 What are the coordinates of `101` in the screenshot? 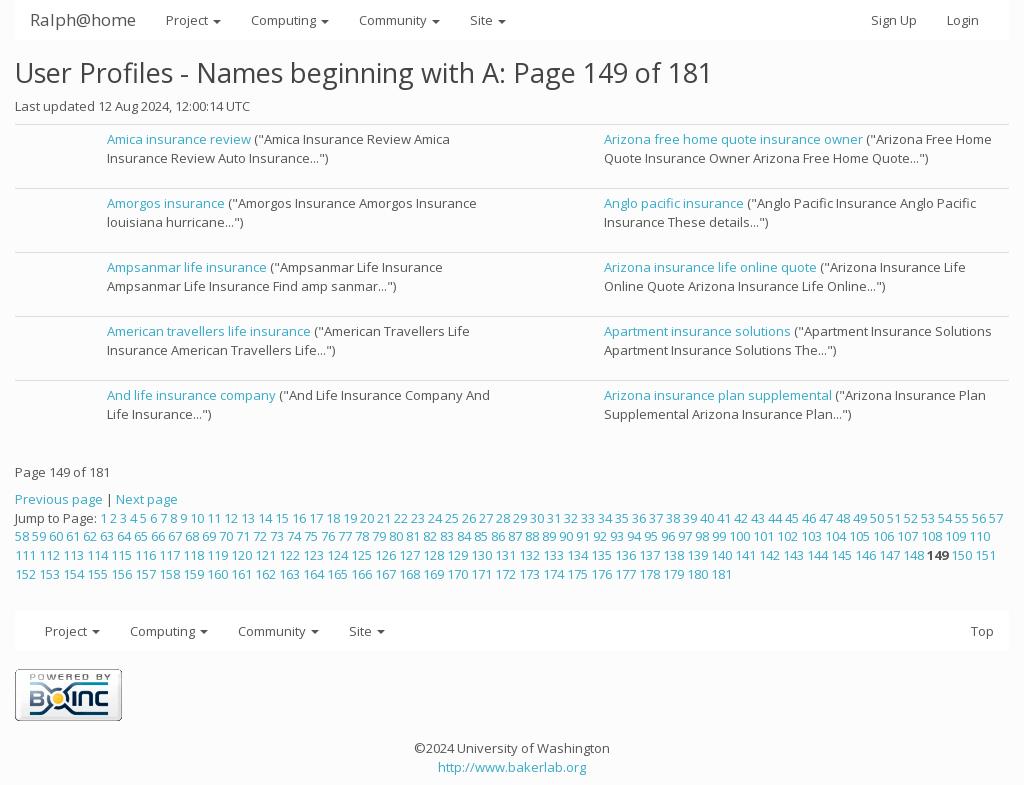 It's located at (763, 536).